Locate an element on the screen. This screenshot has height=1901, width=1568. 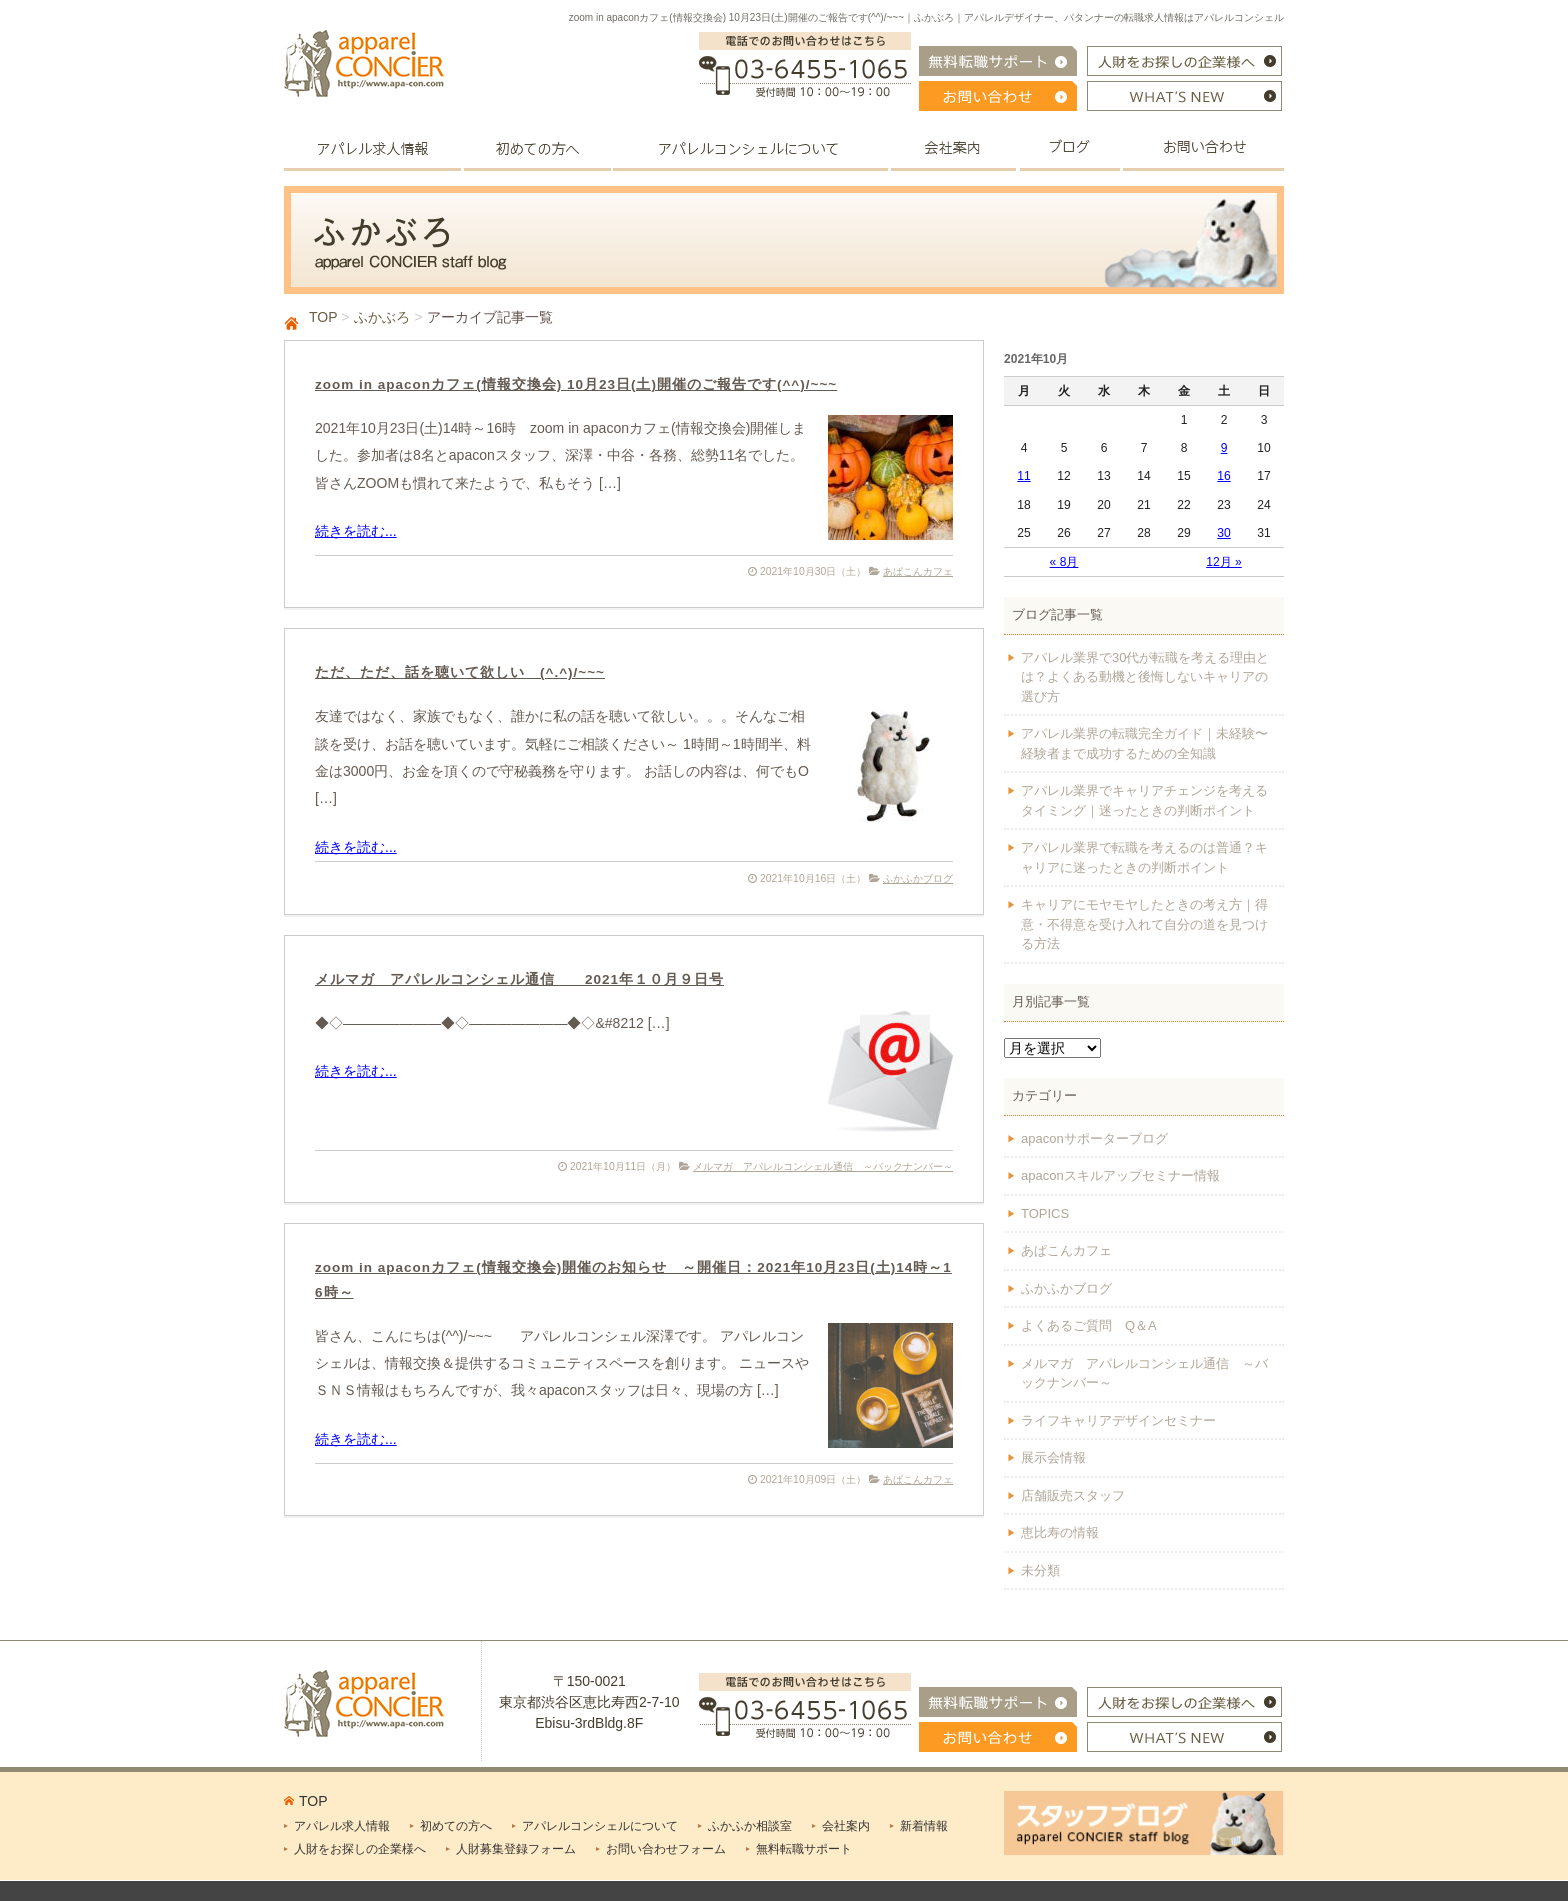
アパレル求人情報 is located at coordinates (342, 1826).